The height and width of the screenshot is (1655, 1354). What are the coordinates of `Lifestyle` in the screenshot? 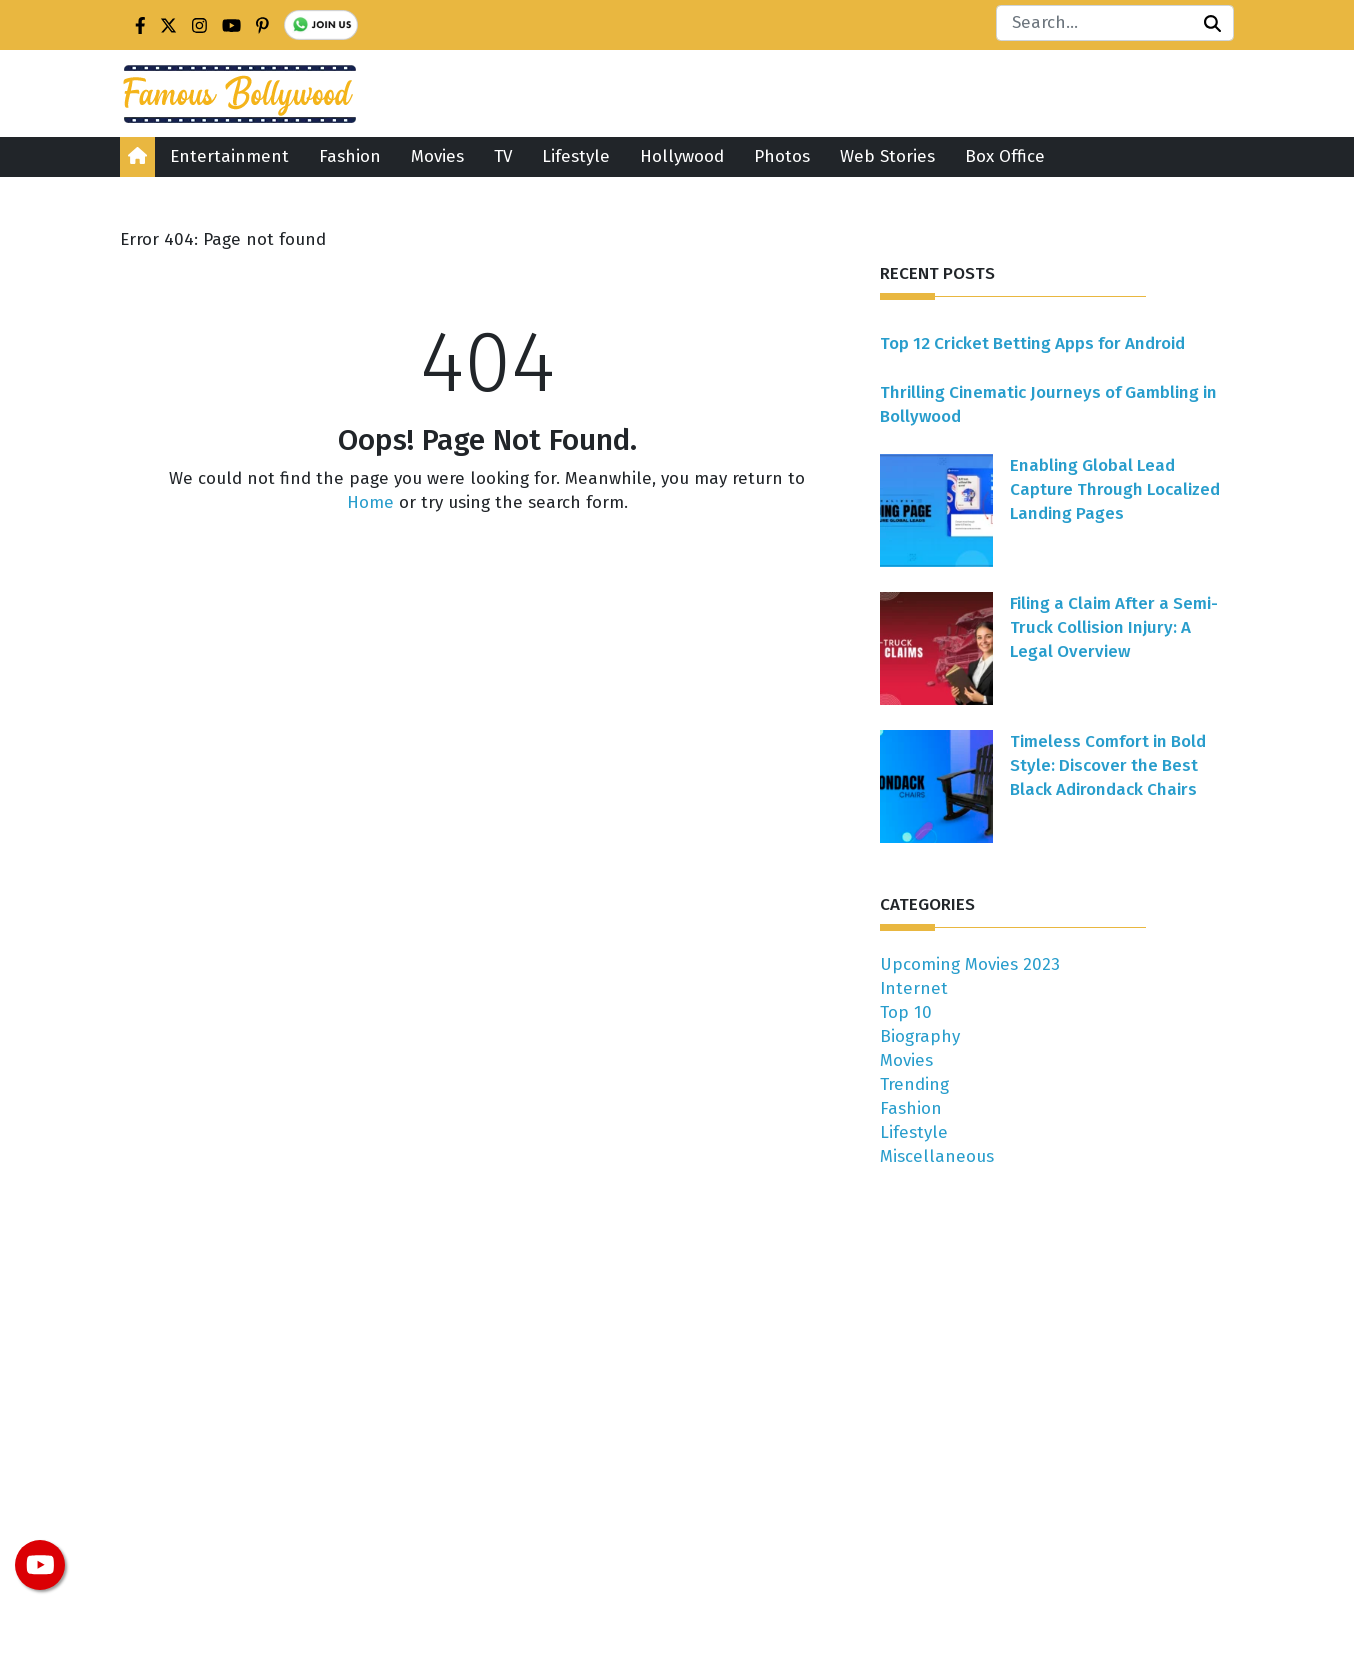 It's located at (576, 156).